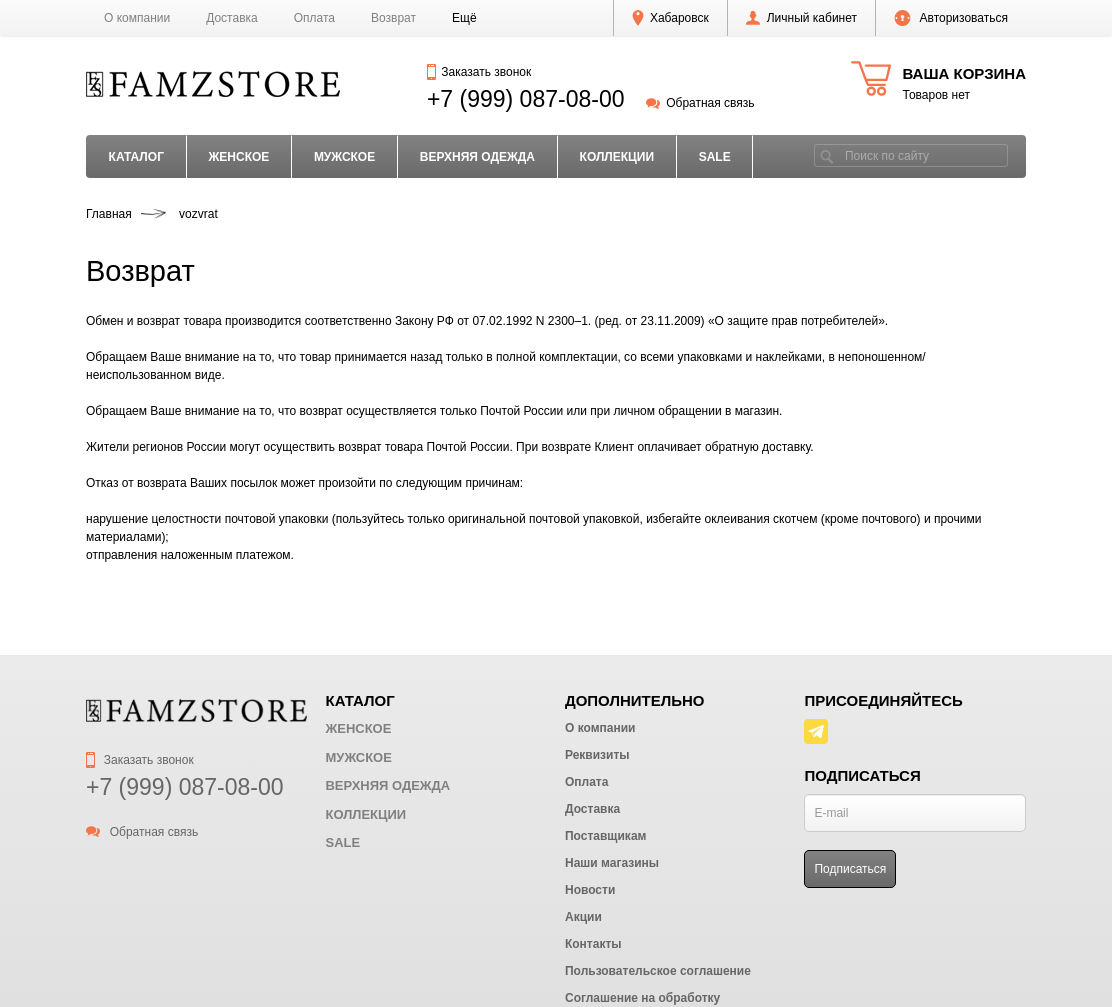 This screenshot has height=1007, width=1112. What do you see at coordinates (314, 18) in the screenshot?
I see `Оплата` at bounding box center [314, 18].